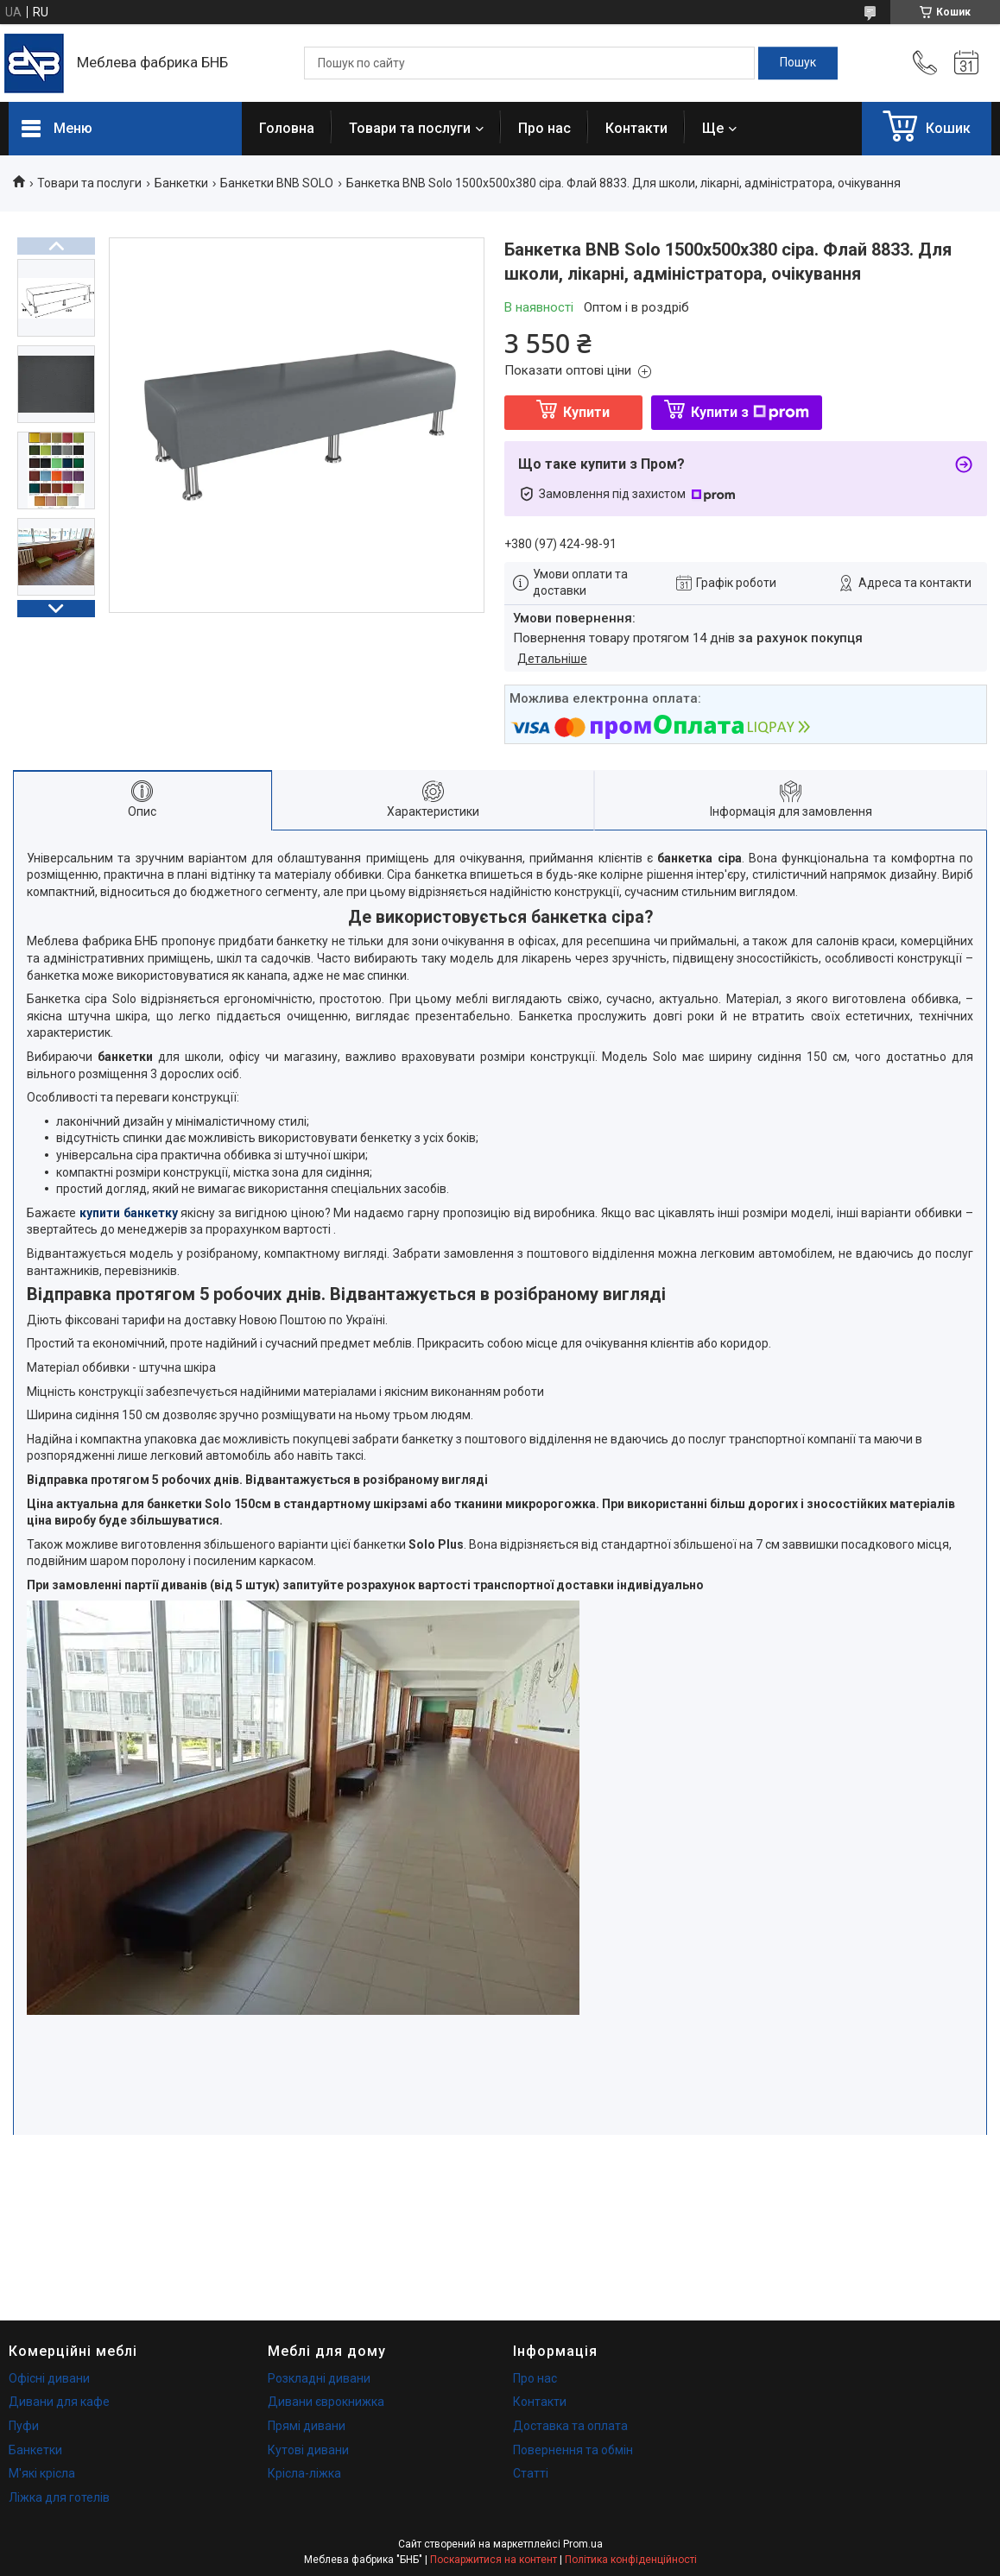  Describe the element at coordinates (24, 2426) in the screenshot. I see `Пуфи` at that location.